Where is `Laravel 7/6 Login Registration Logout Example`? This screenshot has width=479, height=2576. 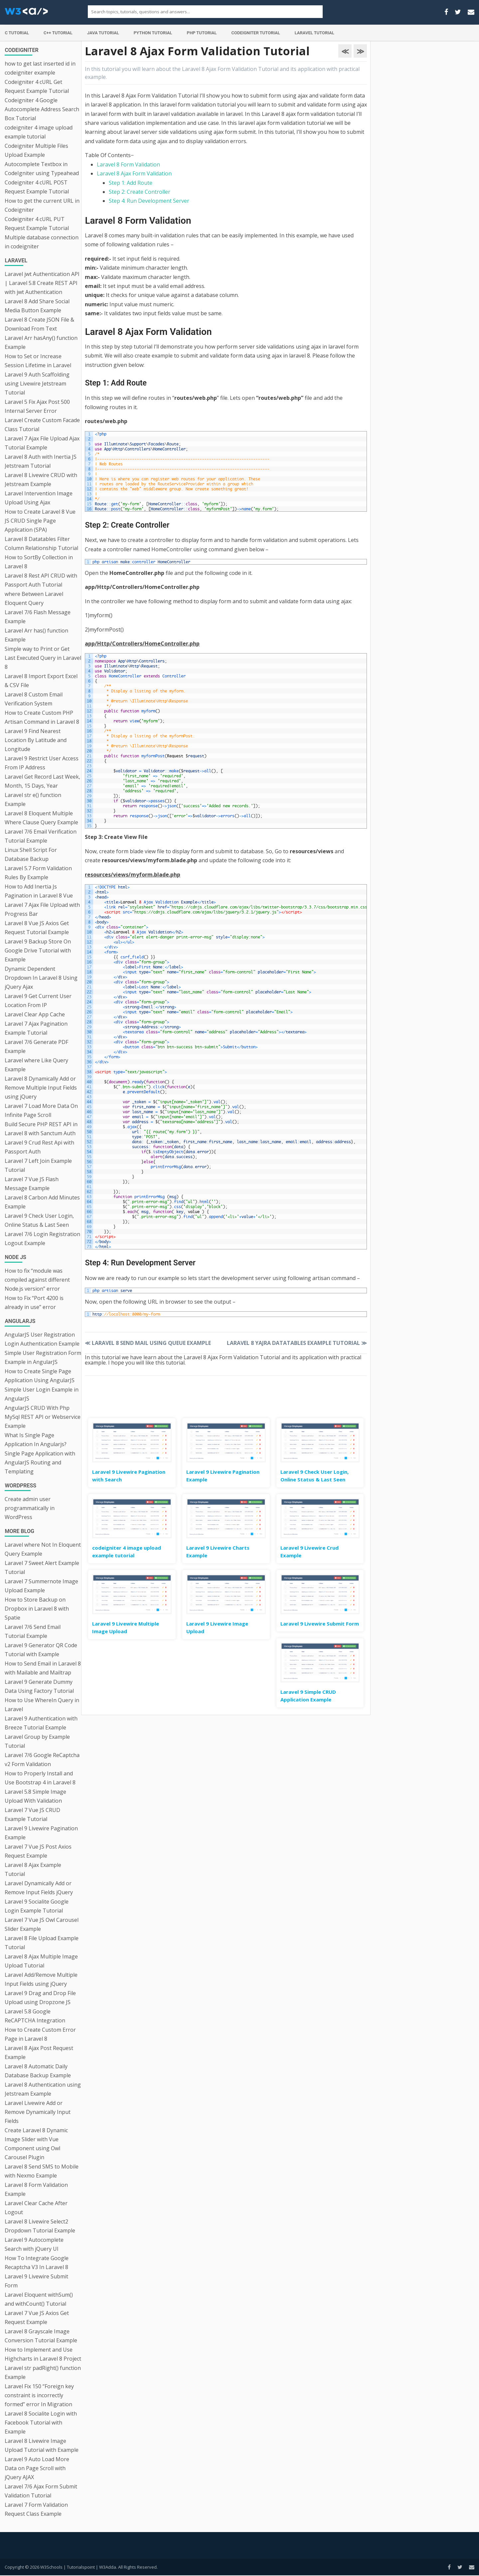 Laravel 7/6 Login Registration Logout Example is located at coordinates (42, 1238).